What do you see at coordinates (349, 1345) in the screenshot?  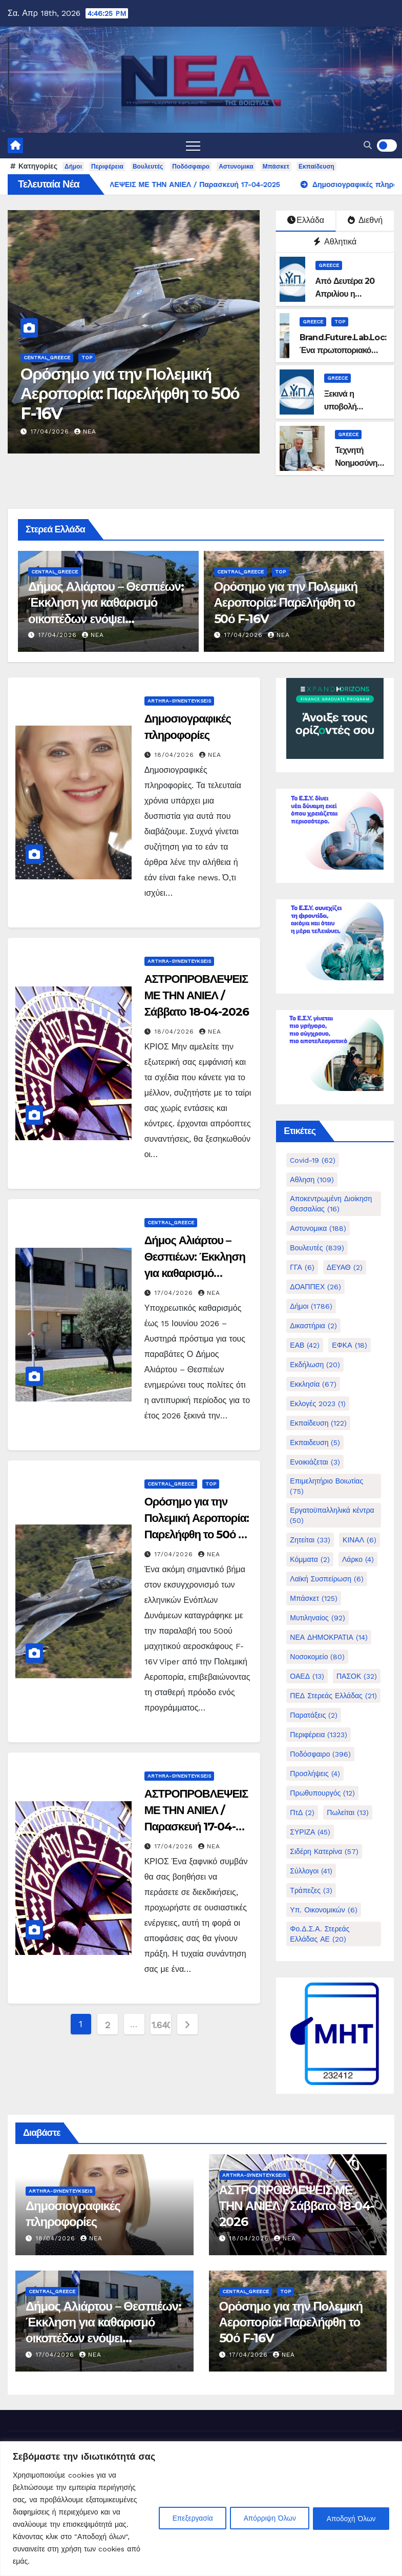 I see `ΕΦΚΑ [ΕΦΚΑ (18 στοιχεία)]` at bounding box center [349, 1345].